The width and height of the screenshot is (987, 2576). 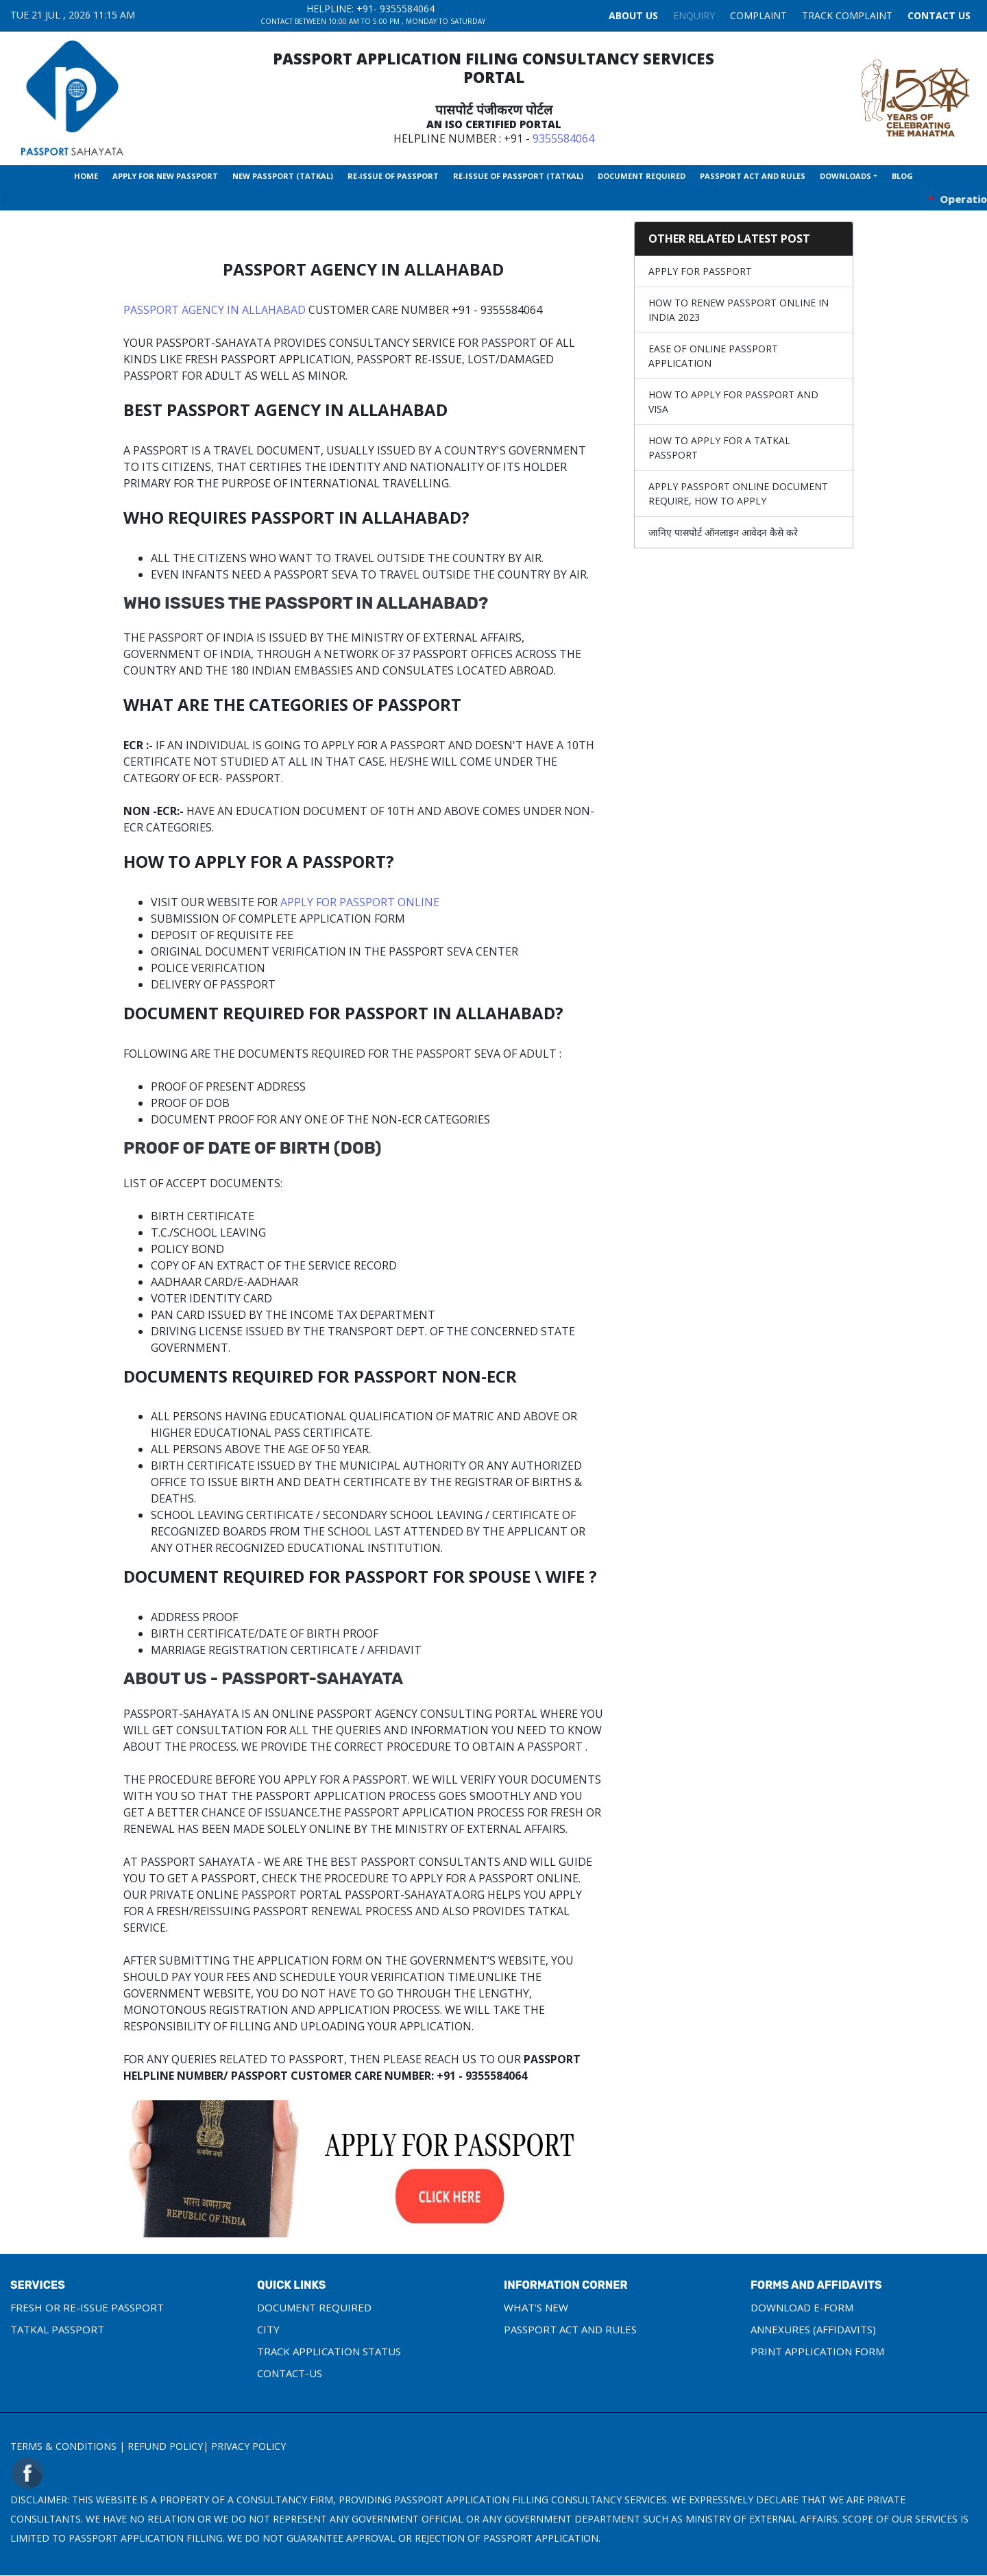 I want to click on Apply For Passport, so click(x=700, y=271).